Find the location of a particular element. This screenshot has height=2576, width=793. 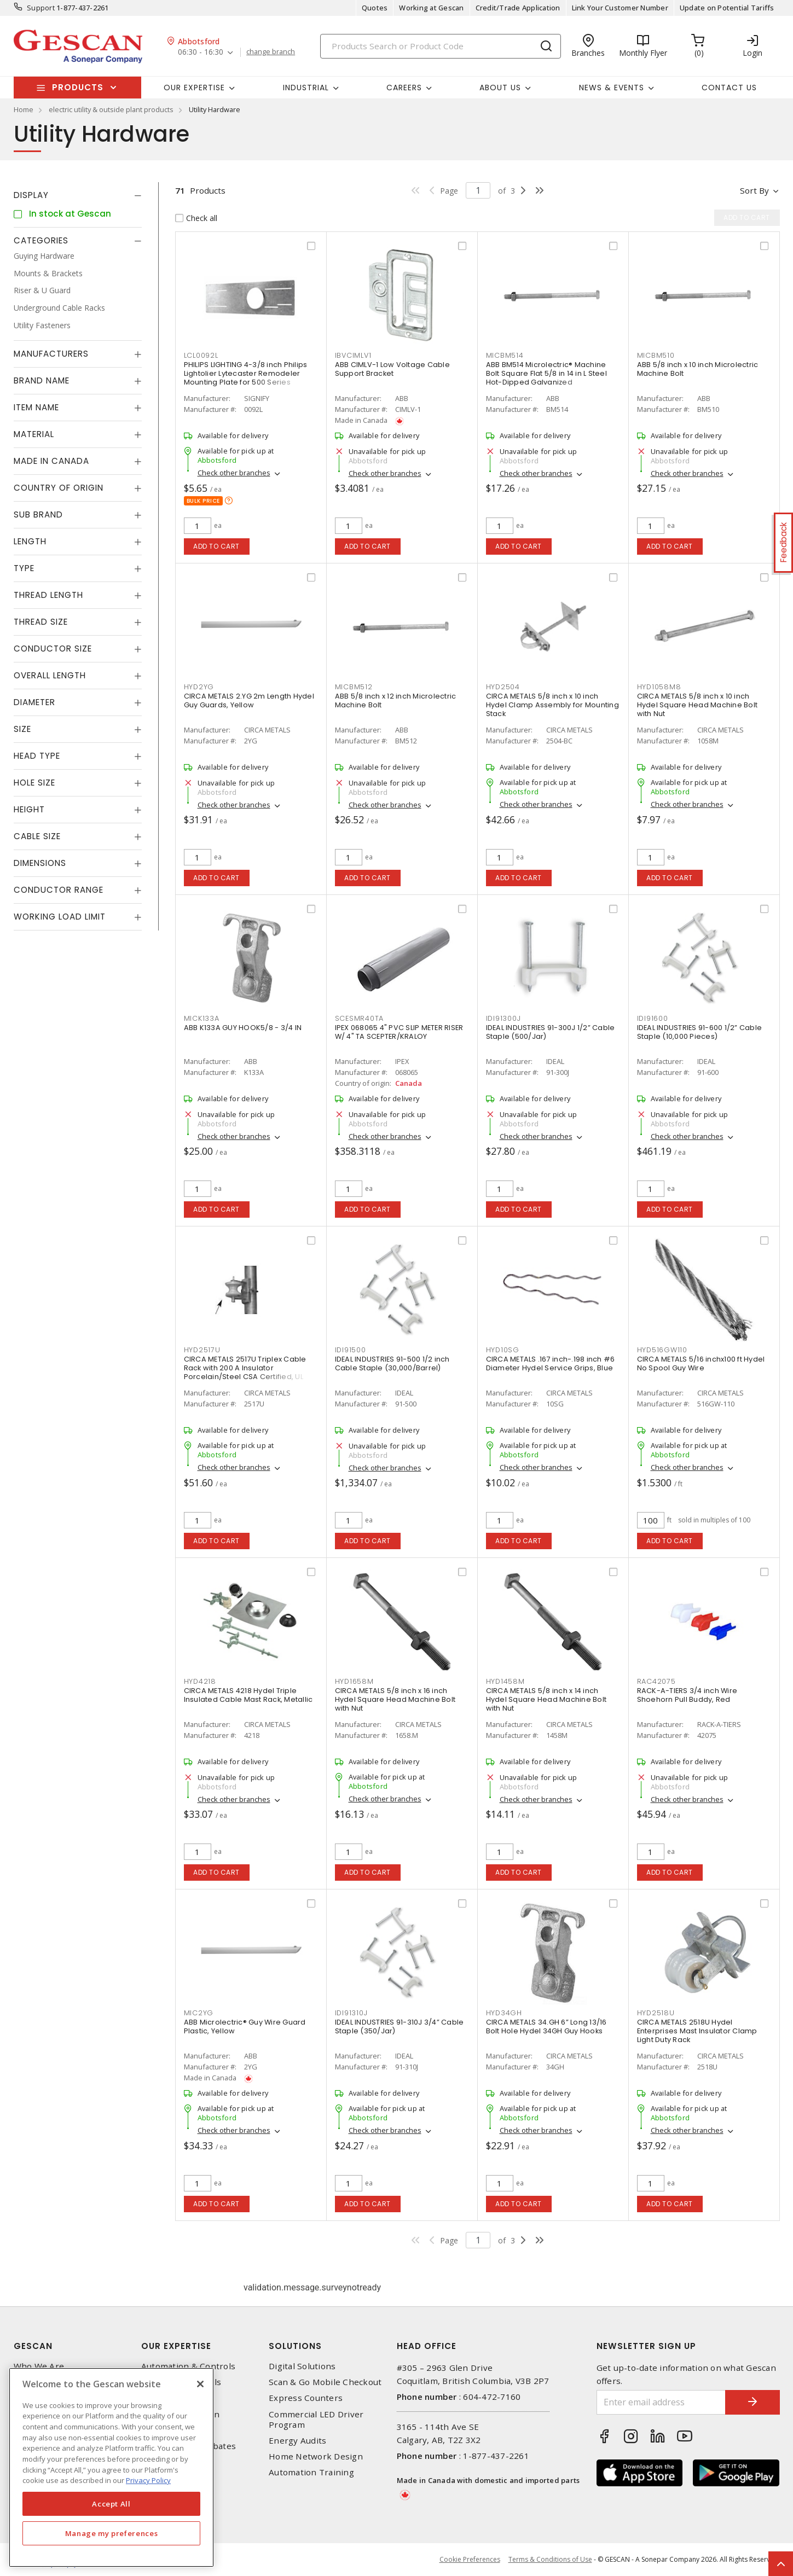

Manufacturers is located at coordinates (51, 353).